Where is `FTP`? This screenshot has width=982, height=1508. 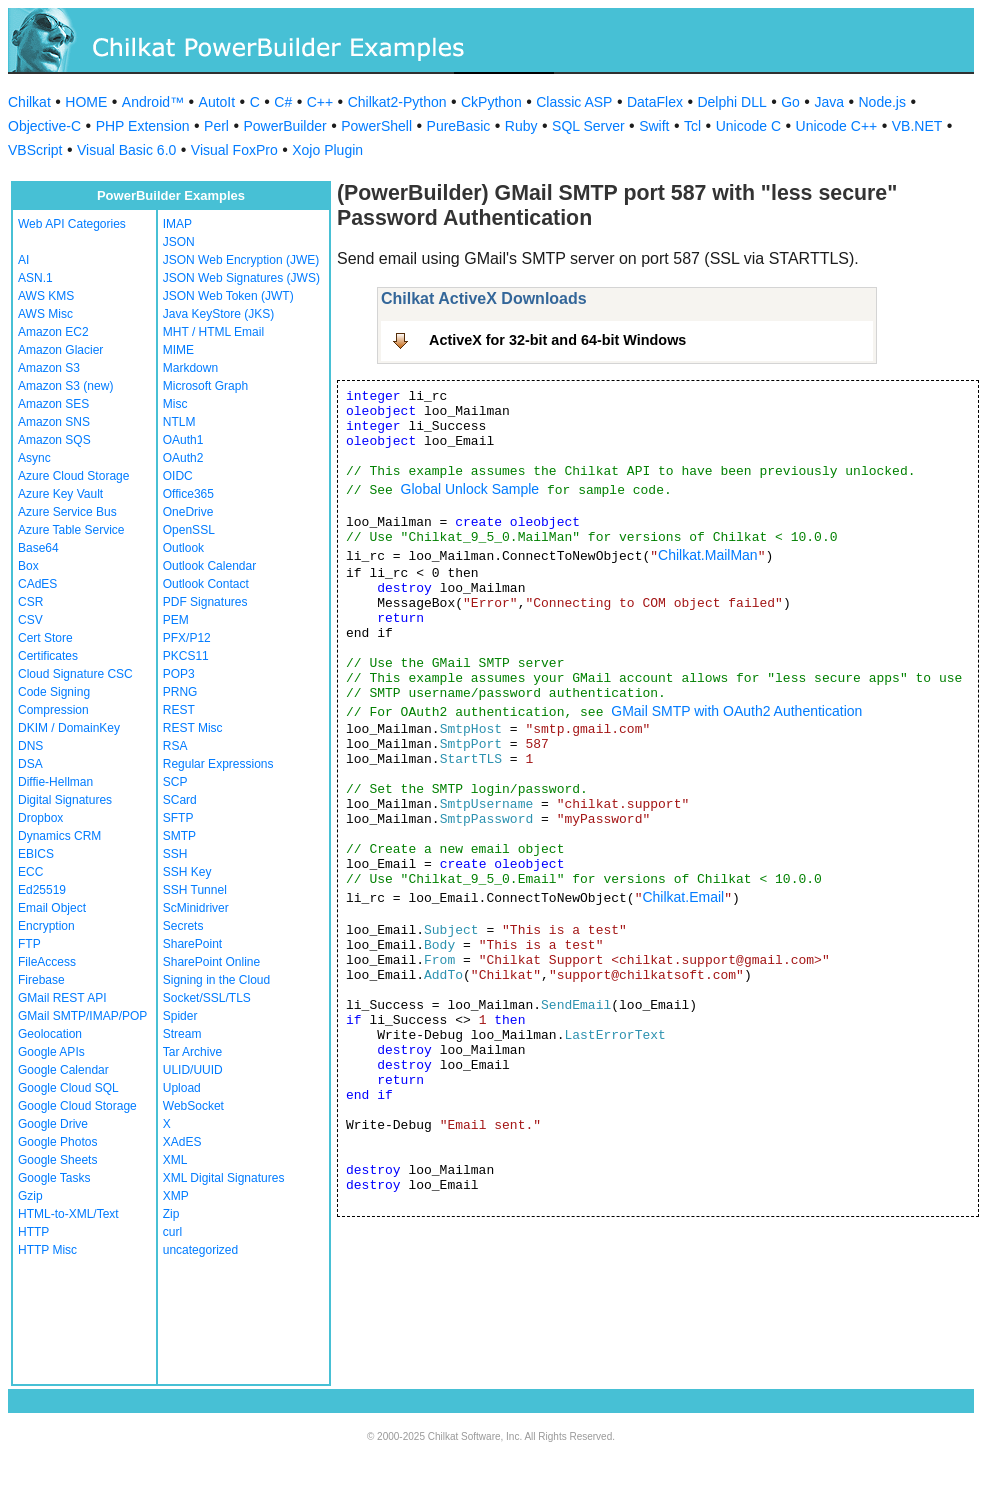
FTP is located at coordinates (29, 944).